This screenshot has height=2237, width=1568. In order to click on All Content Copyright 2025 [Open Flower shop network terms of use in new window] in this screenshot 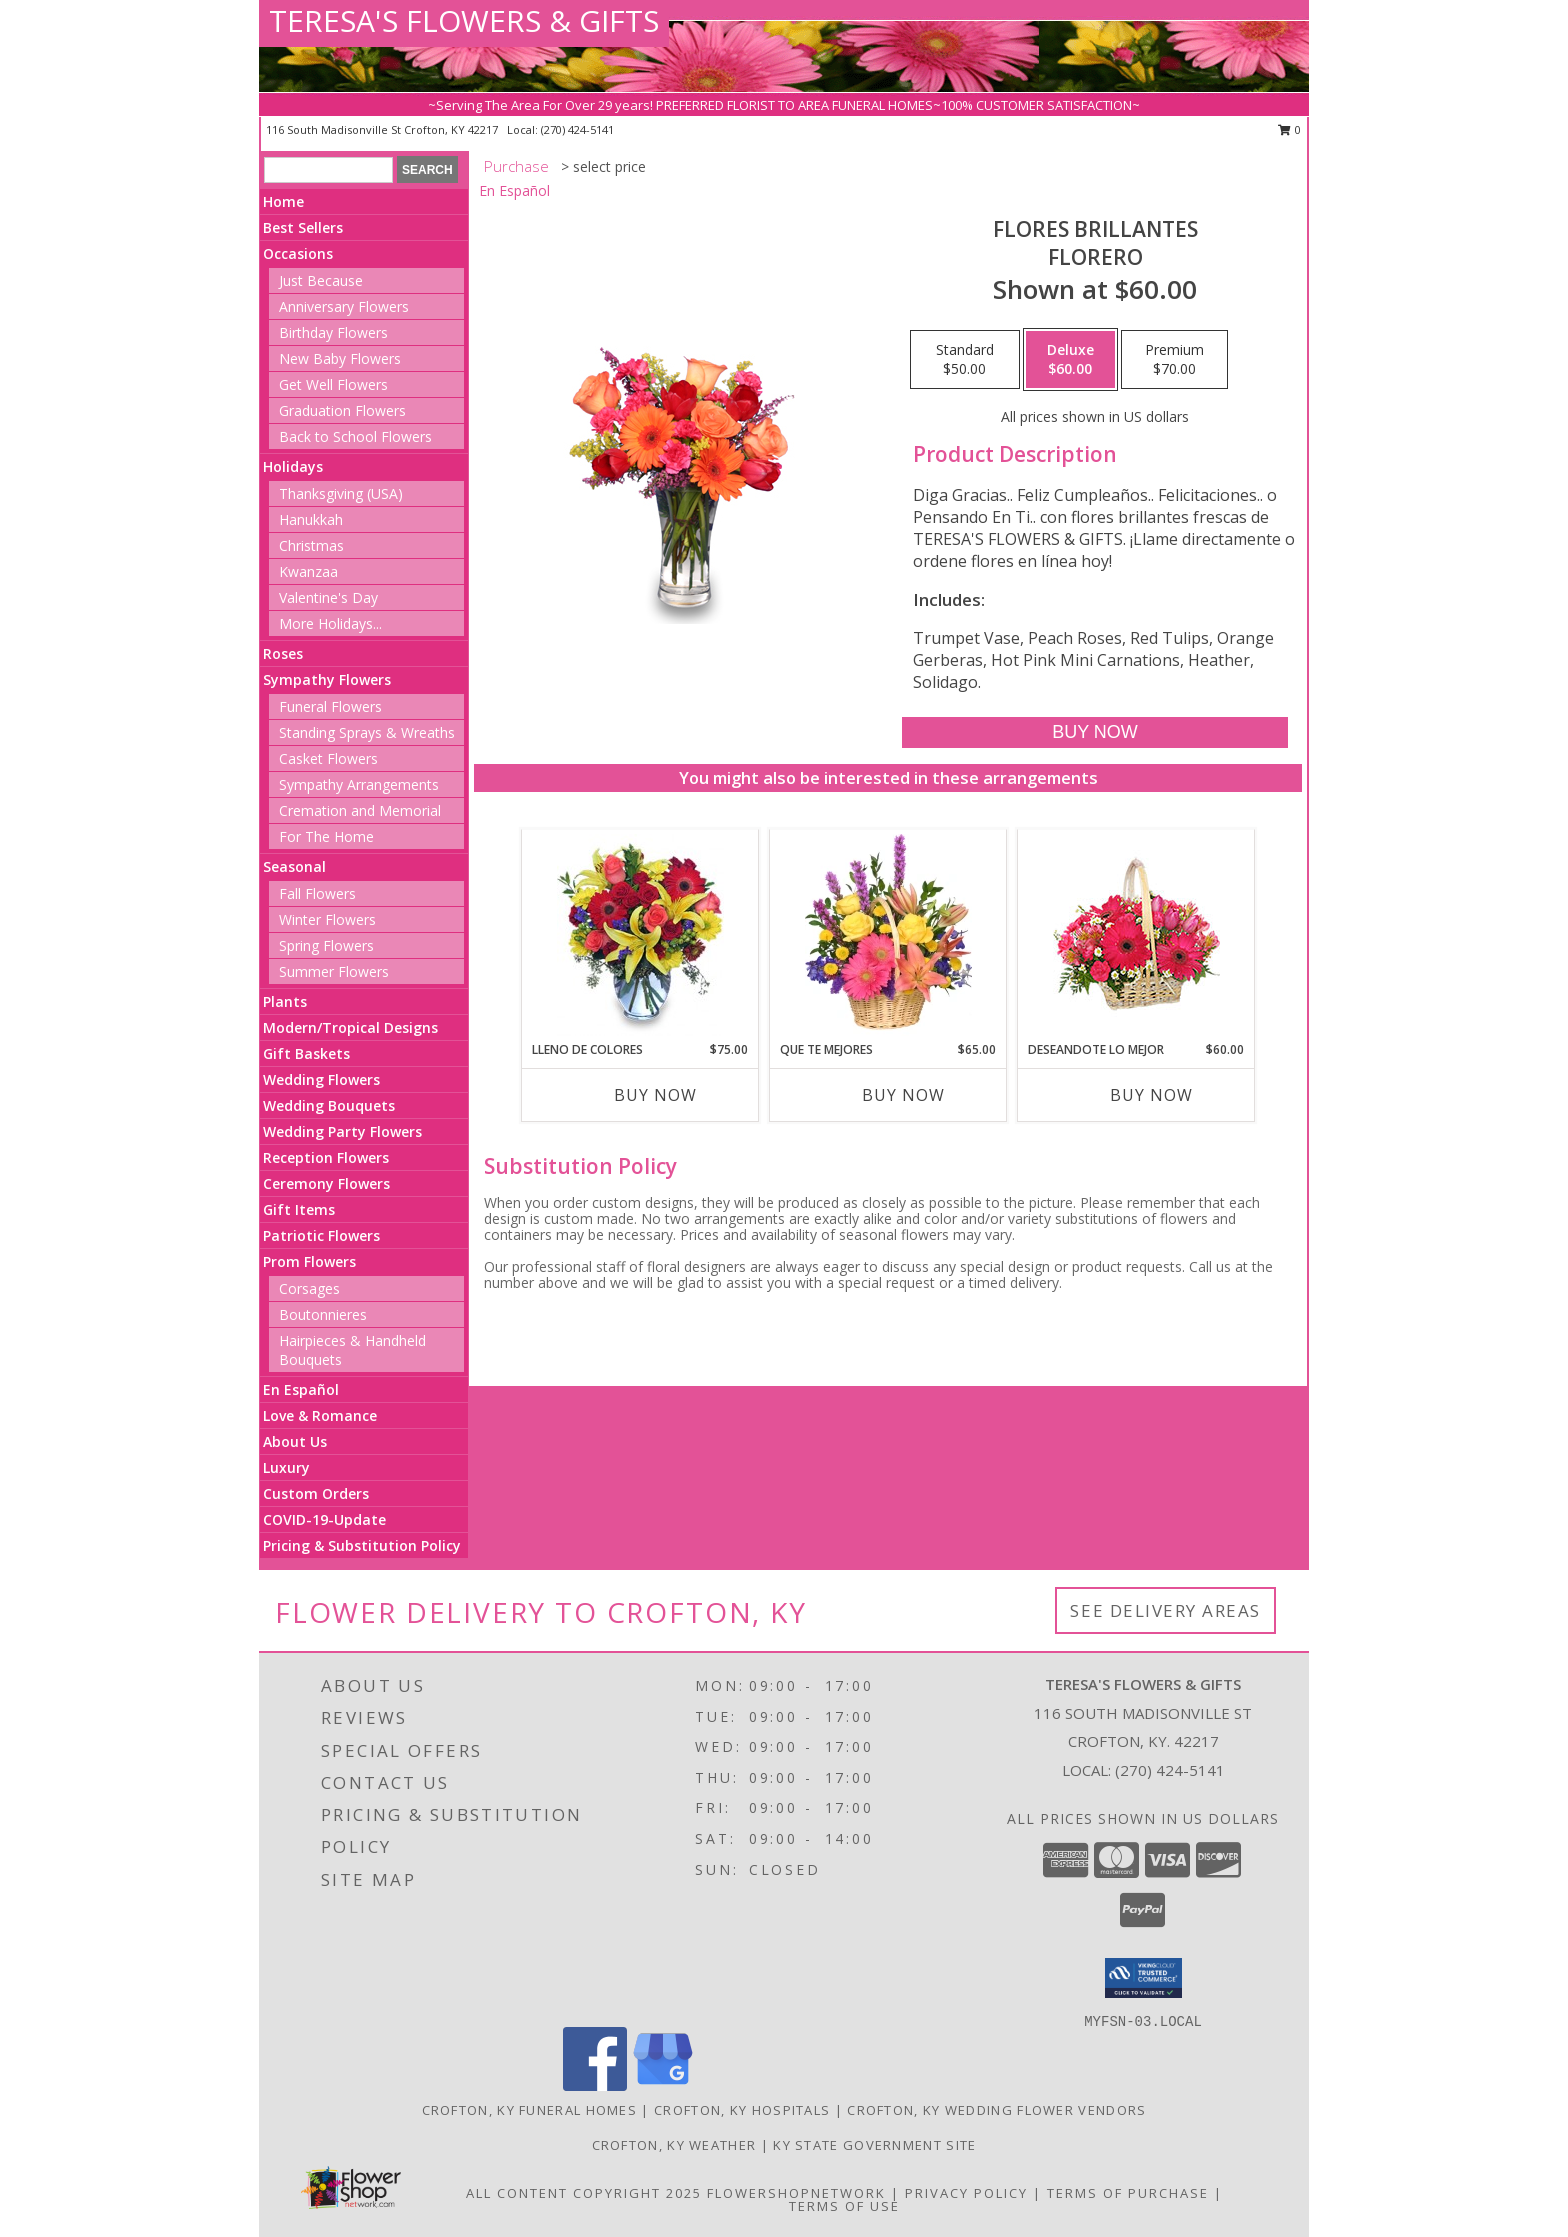, I will do `click(584, 2193)`.